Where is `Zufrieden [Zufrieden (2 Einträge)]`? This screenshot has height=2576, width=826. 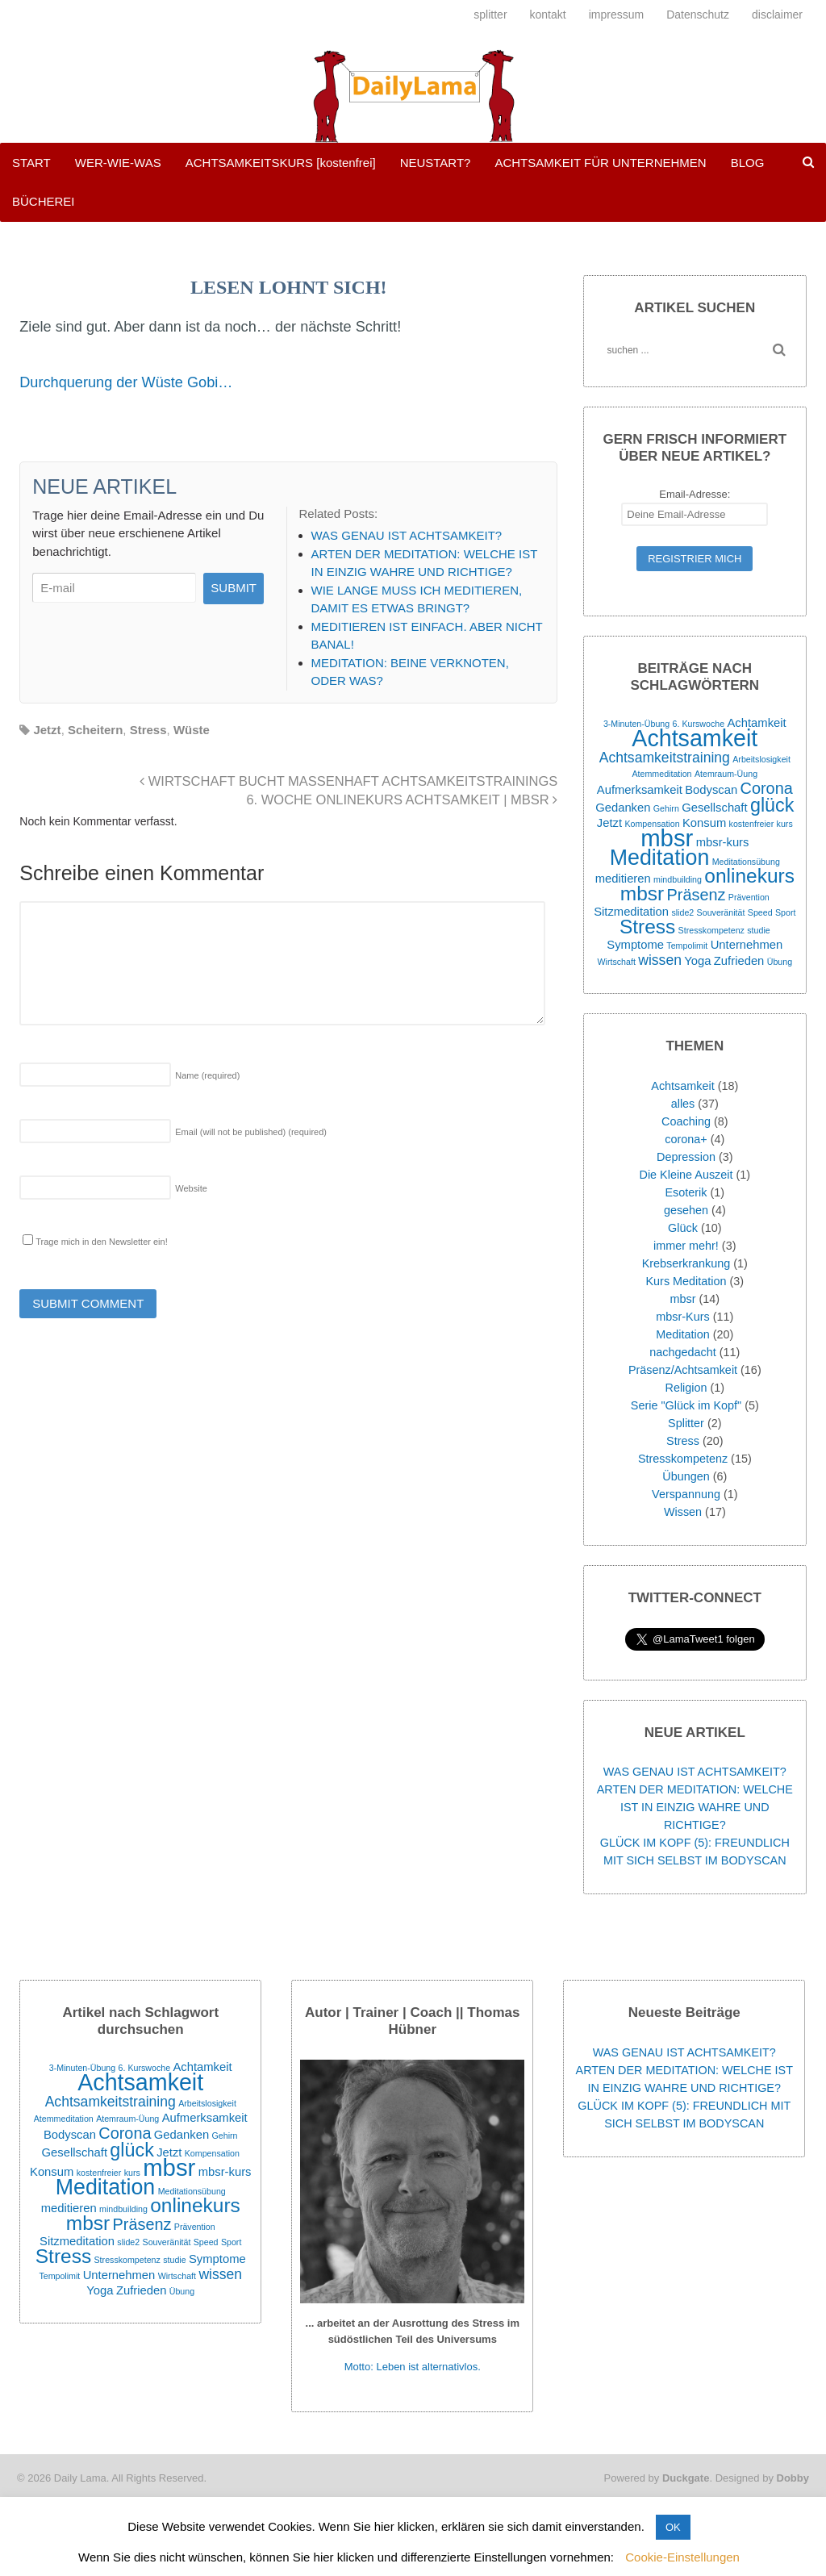
Zufrieden [Zufrieden (2 Einträge)] is located at coordinates (739, 960).